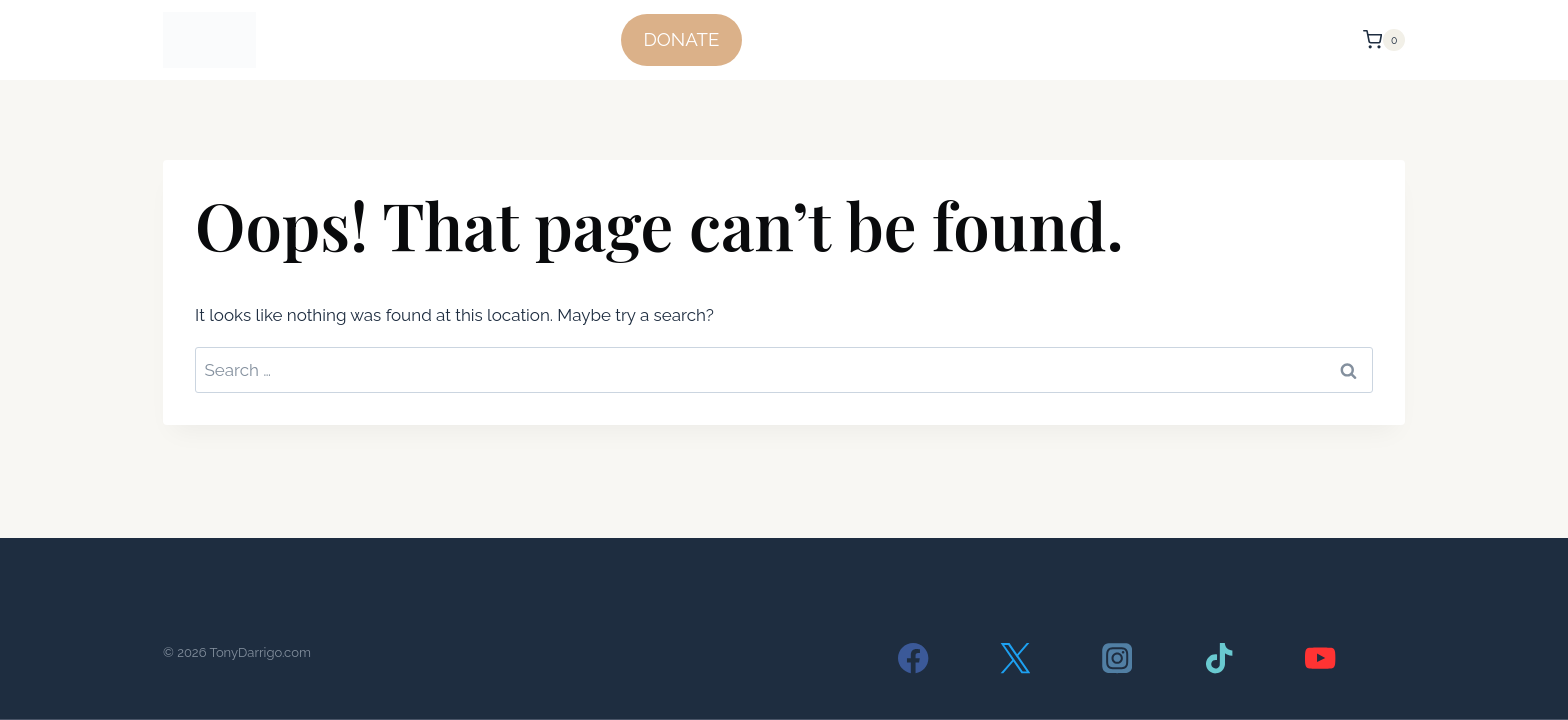  What do you see at coordinates (1320, 658) in the screenshot?
I see `[YouTube]` at bounding box center [1320, 658].